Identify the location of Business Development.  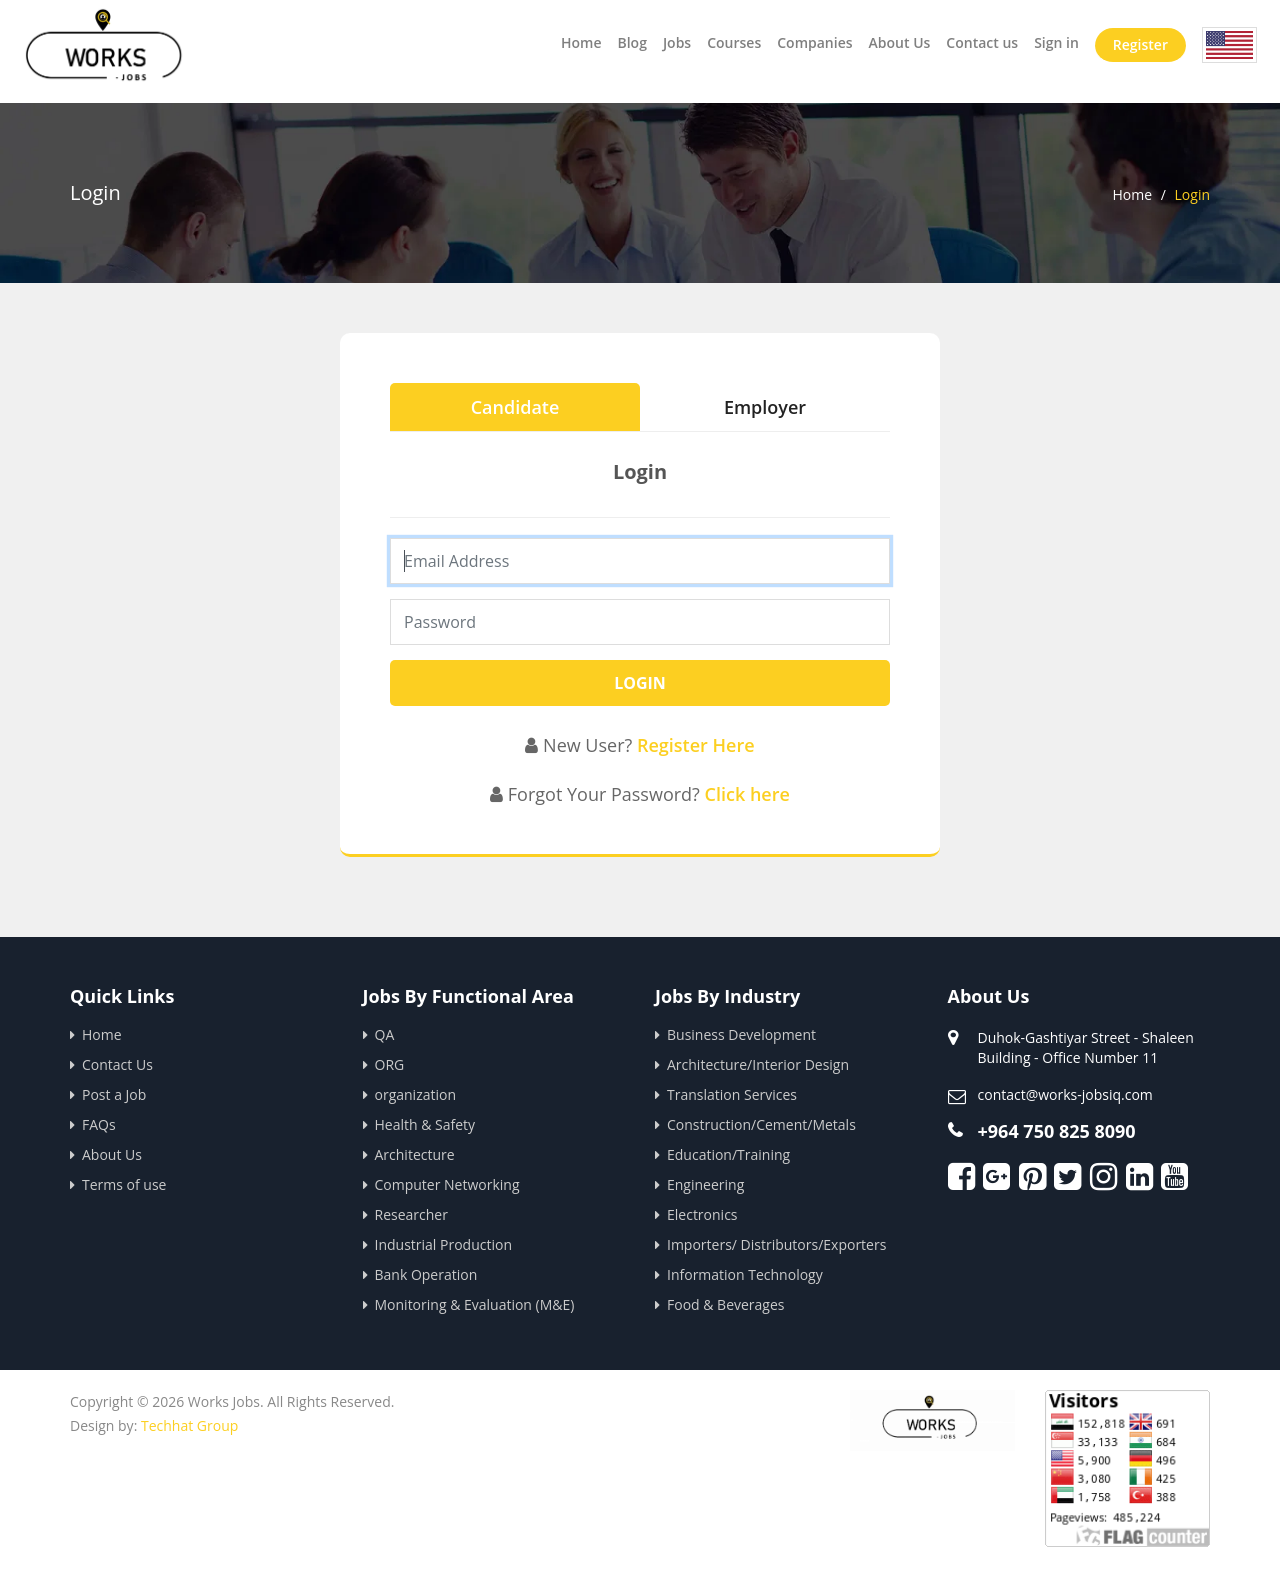
(741, 1034).